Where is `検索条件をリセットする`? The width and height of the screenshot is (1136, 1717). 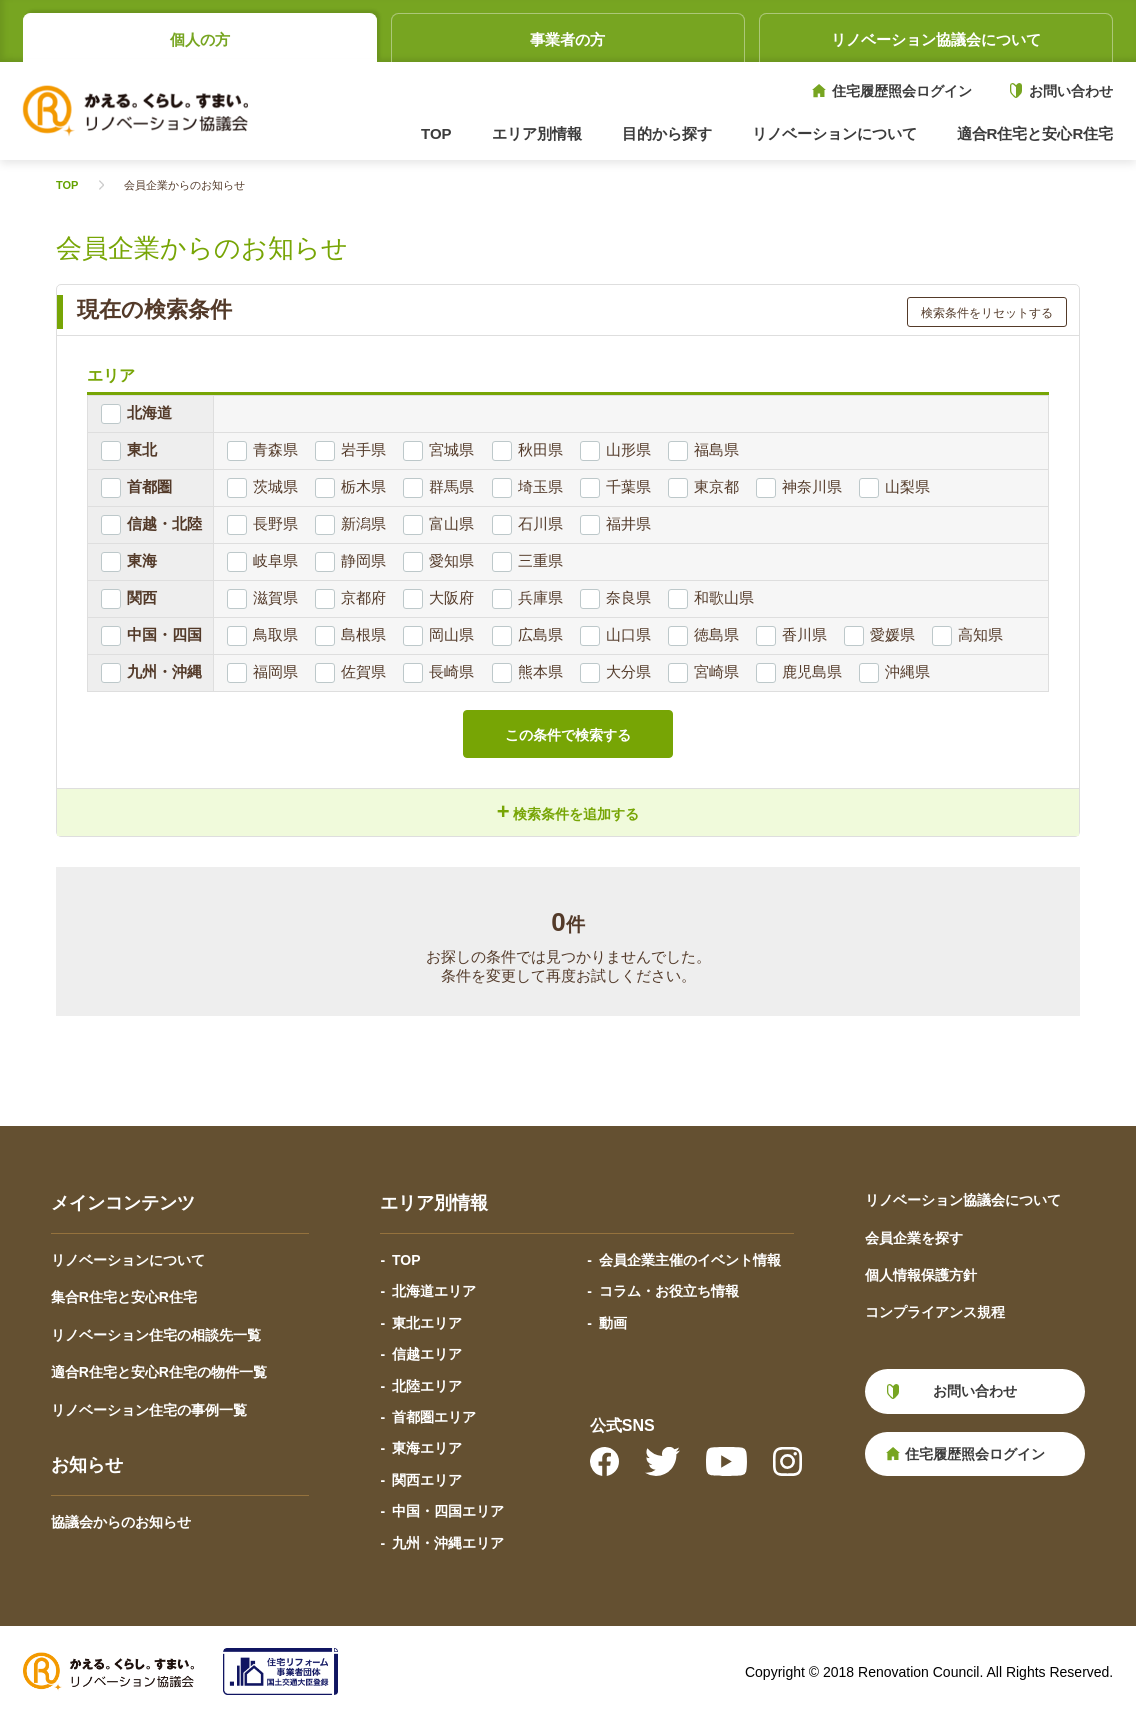 検索条件をリセットする is located at coordinates (987, 313).